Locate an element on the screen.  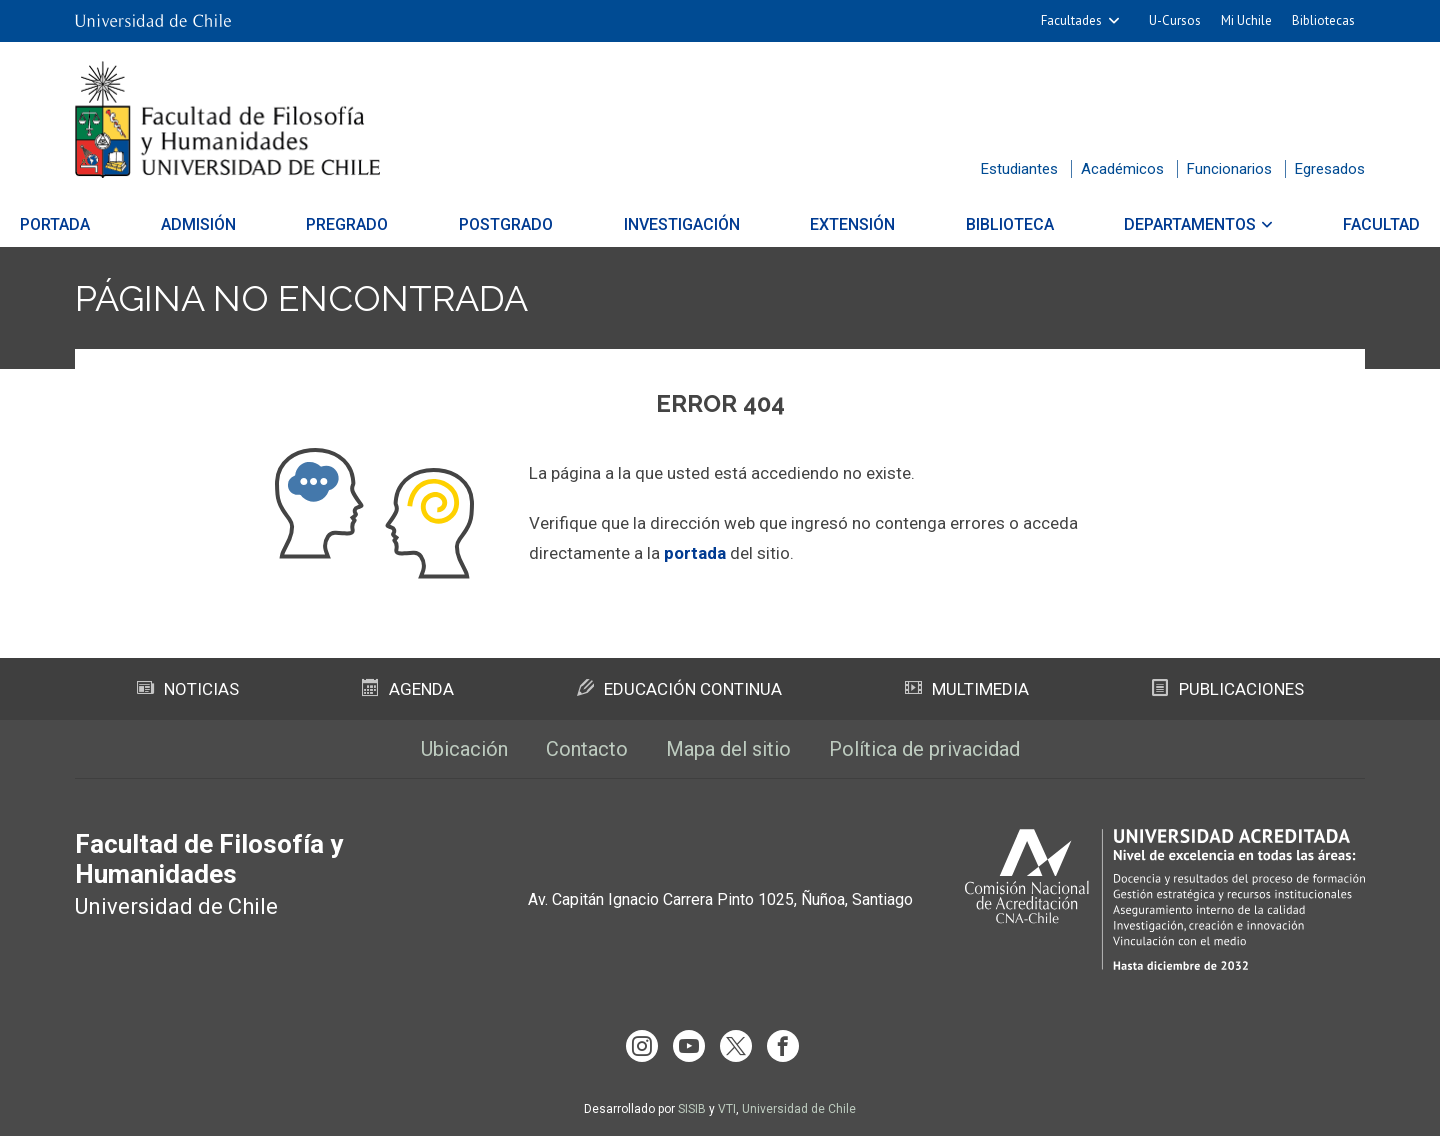
U-Cursos is located at coordinates (1175, 20).